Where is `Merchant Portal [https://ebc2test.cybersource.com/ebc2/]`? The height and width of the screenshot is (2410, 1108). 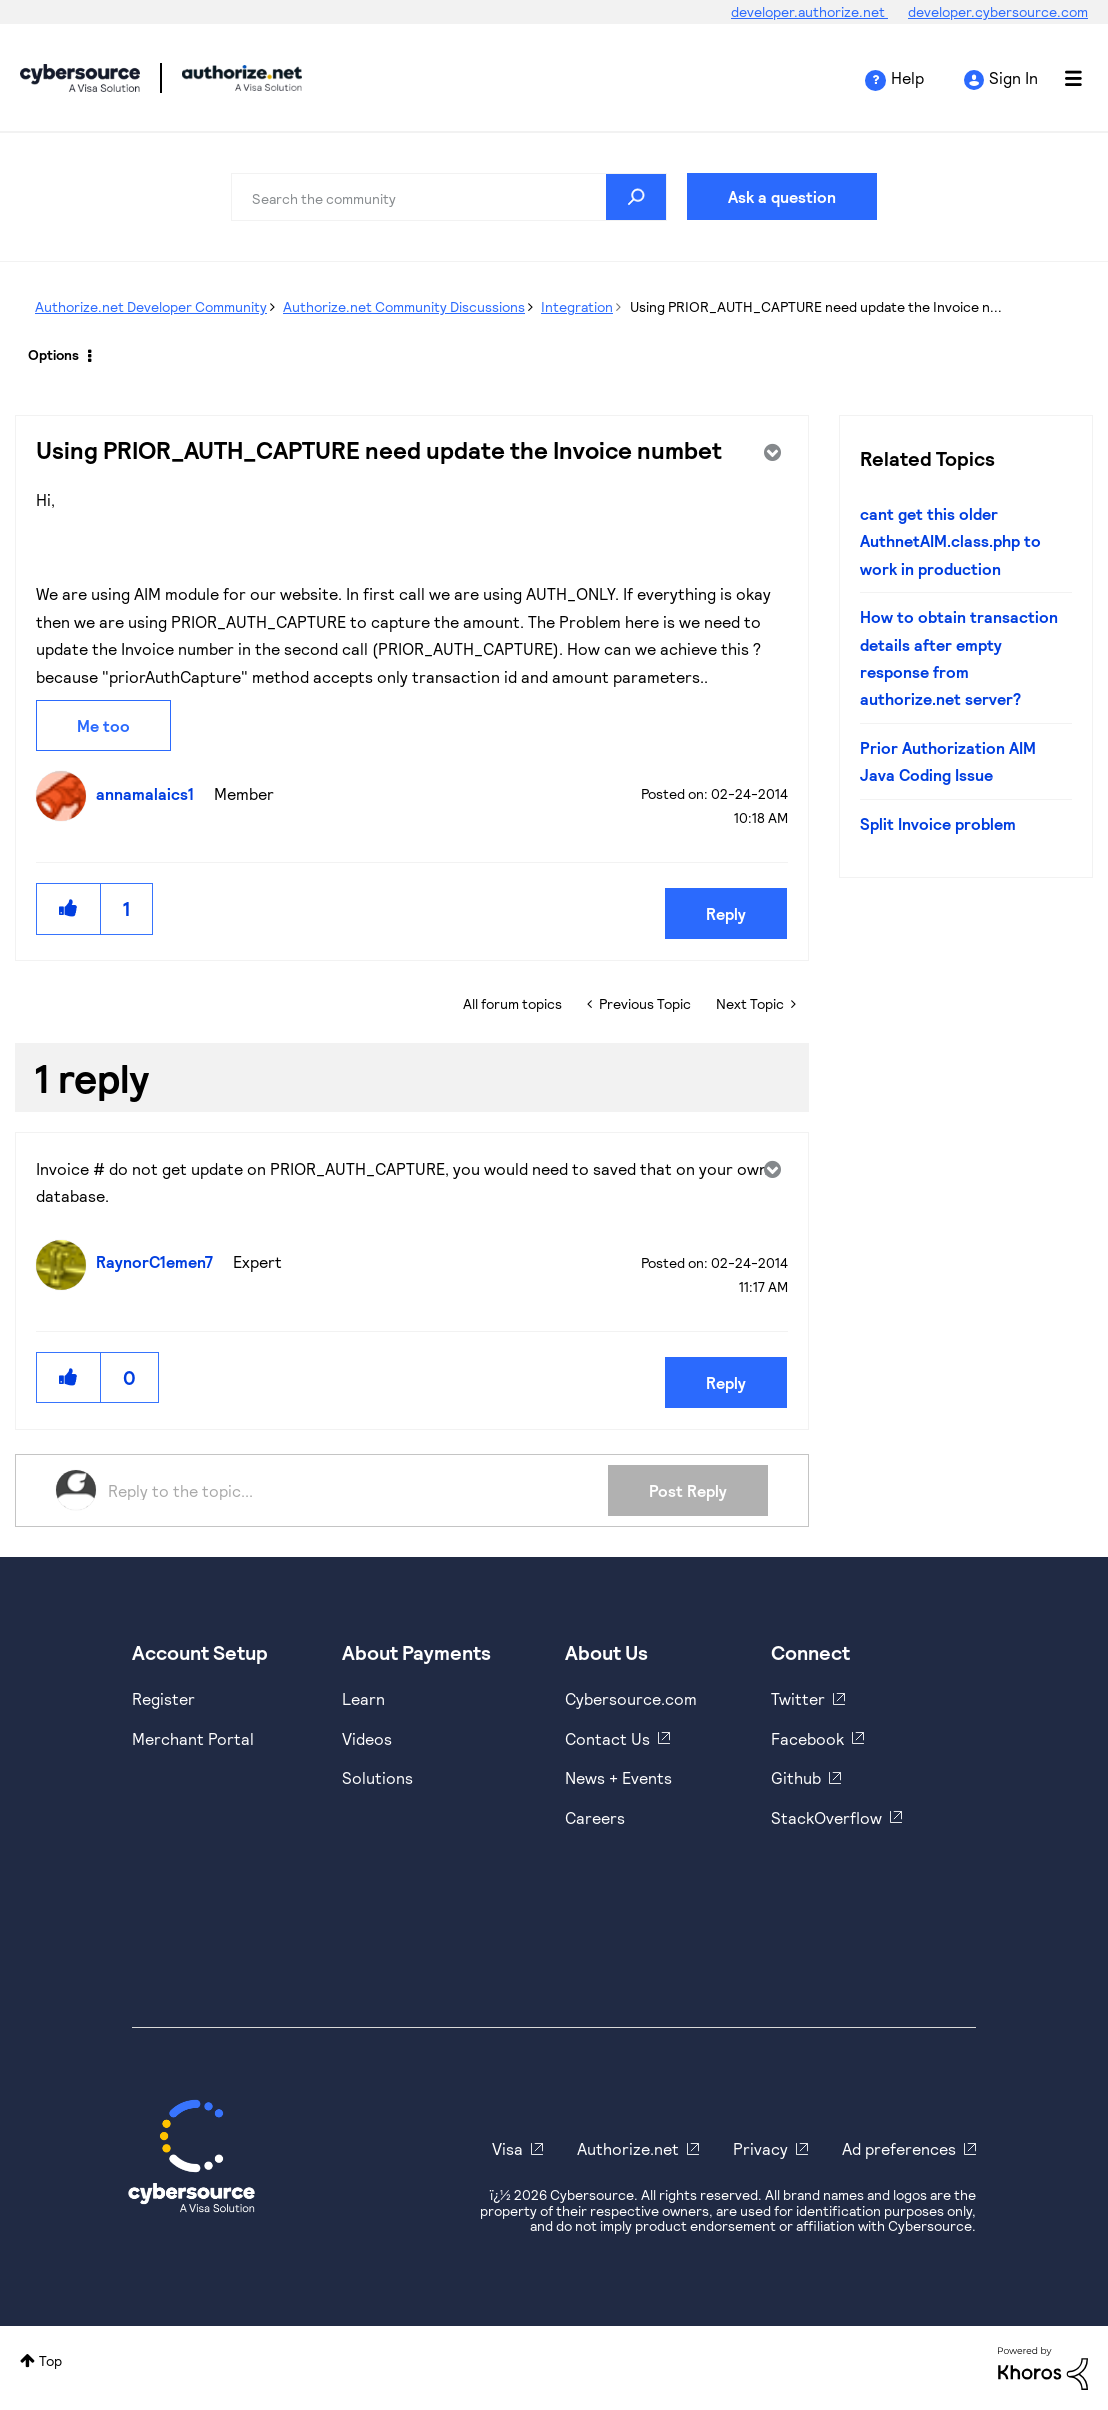
Merchant Portal [https://ebc2test.cybersource.com/ebc2/] is located at coordinates (193, 1738).